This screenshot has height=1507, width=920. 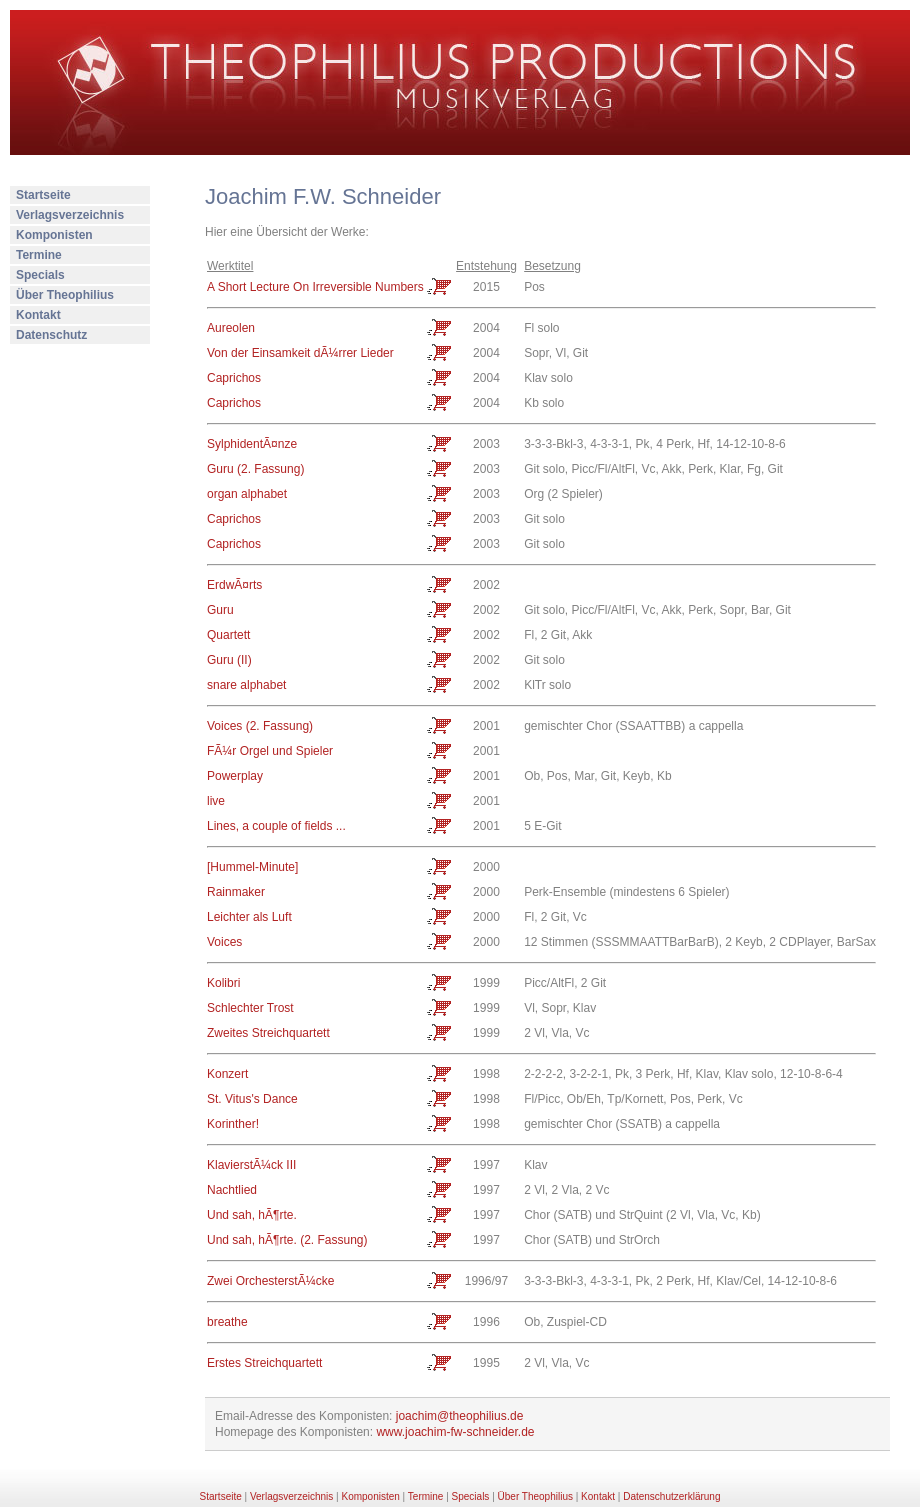 What do you see at coordinates (252, 1099) in the screenshot?
I see `St. Vitus's Dance` at bounding box center [252, 1099].